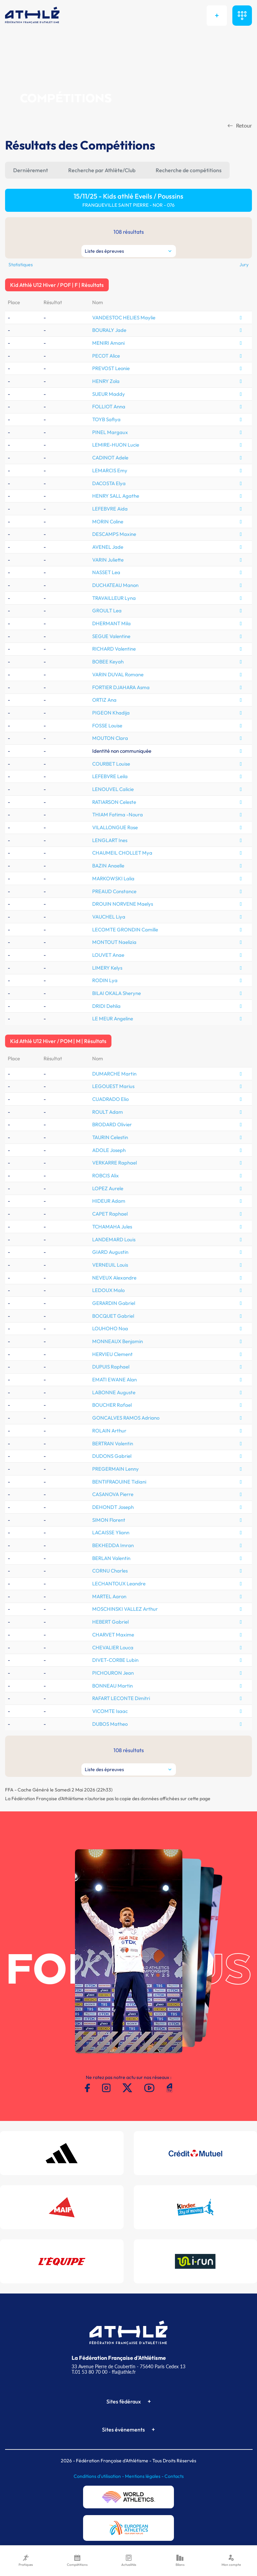 This screenshot has height=2576, width=257. I want to click on MONNEAUX Benjamin, so click(117, 1341).